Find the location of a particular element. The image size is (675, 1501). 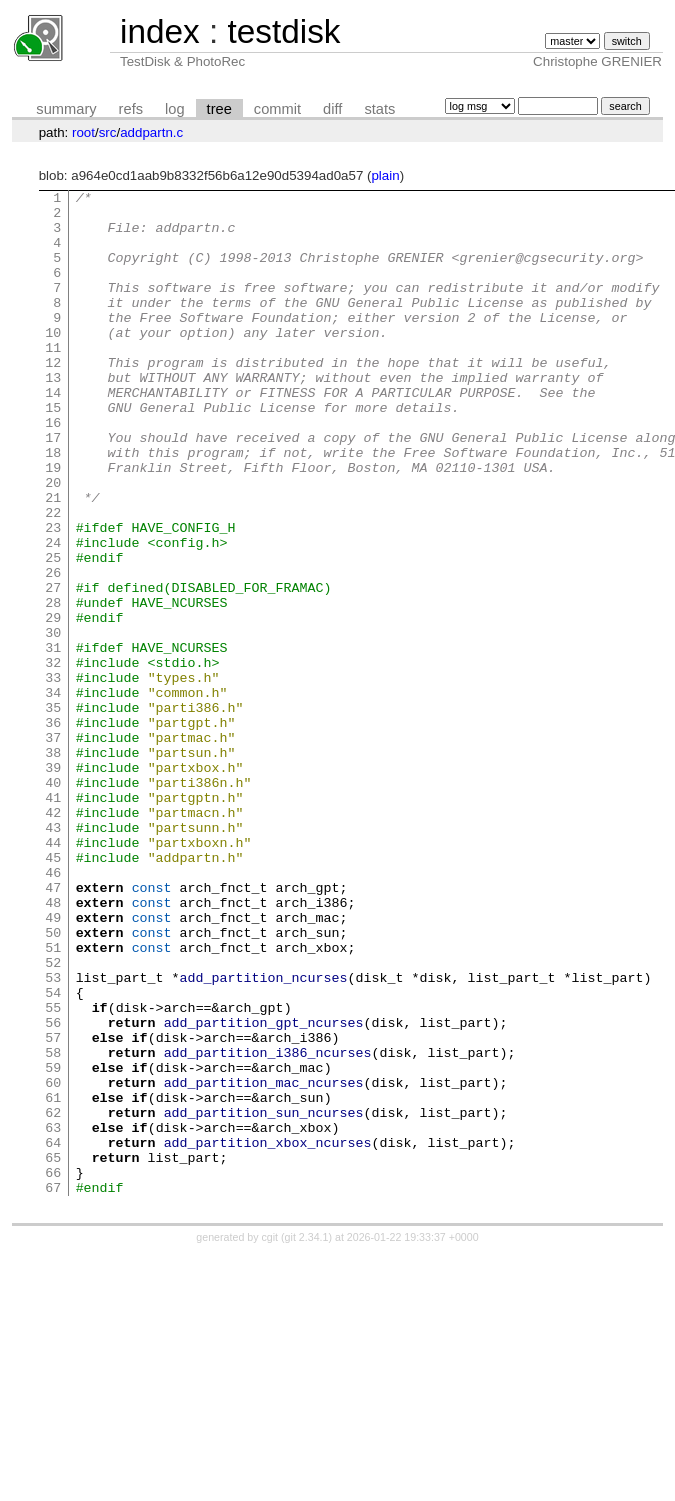

56 is located at coordinates (53, 1190).